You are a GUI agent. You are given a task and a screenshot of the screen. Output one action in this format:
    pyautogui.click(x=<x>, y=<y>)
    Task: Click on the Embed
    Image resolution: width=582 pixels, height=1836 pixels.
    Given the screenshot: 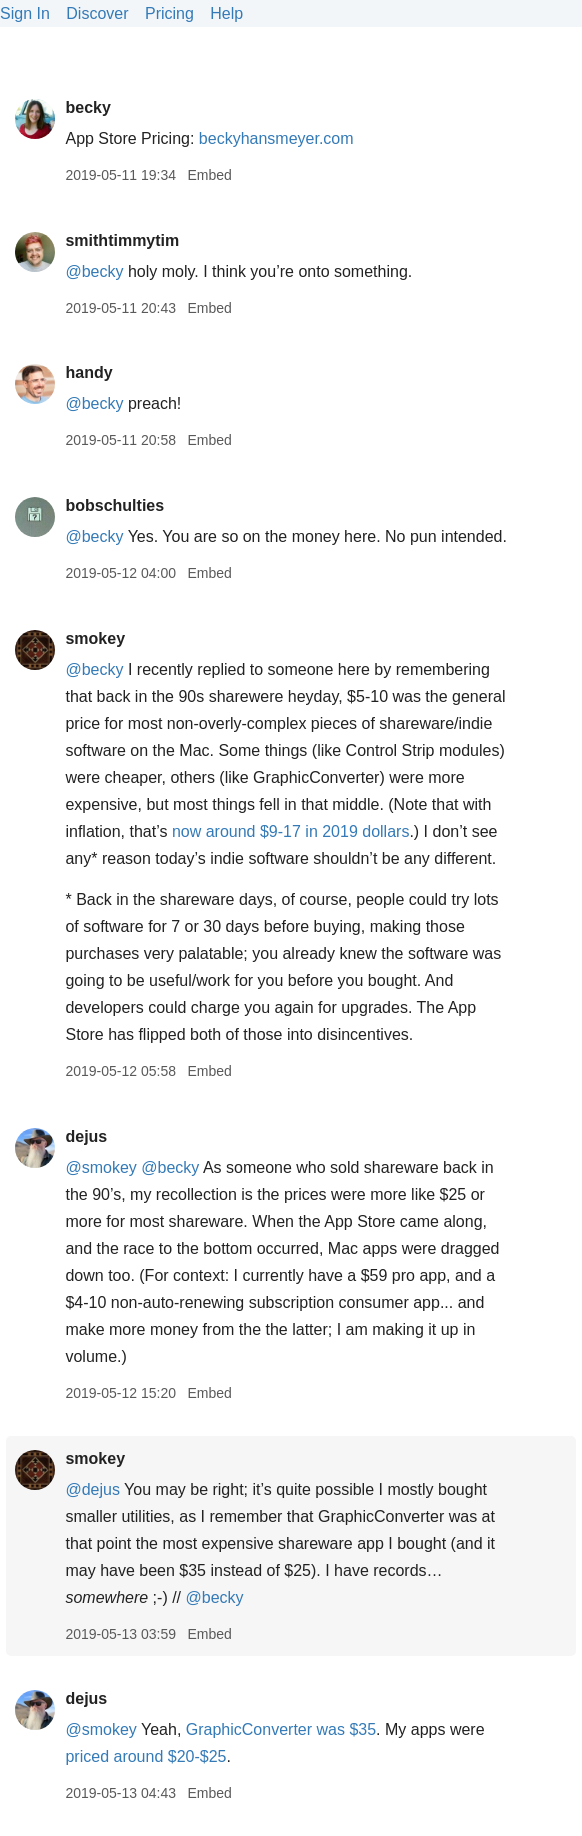 What is the action you would take?
    pyautogui.click(x=209, y=175)
    